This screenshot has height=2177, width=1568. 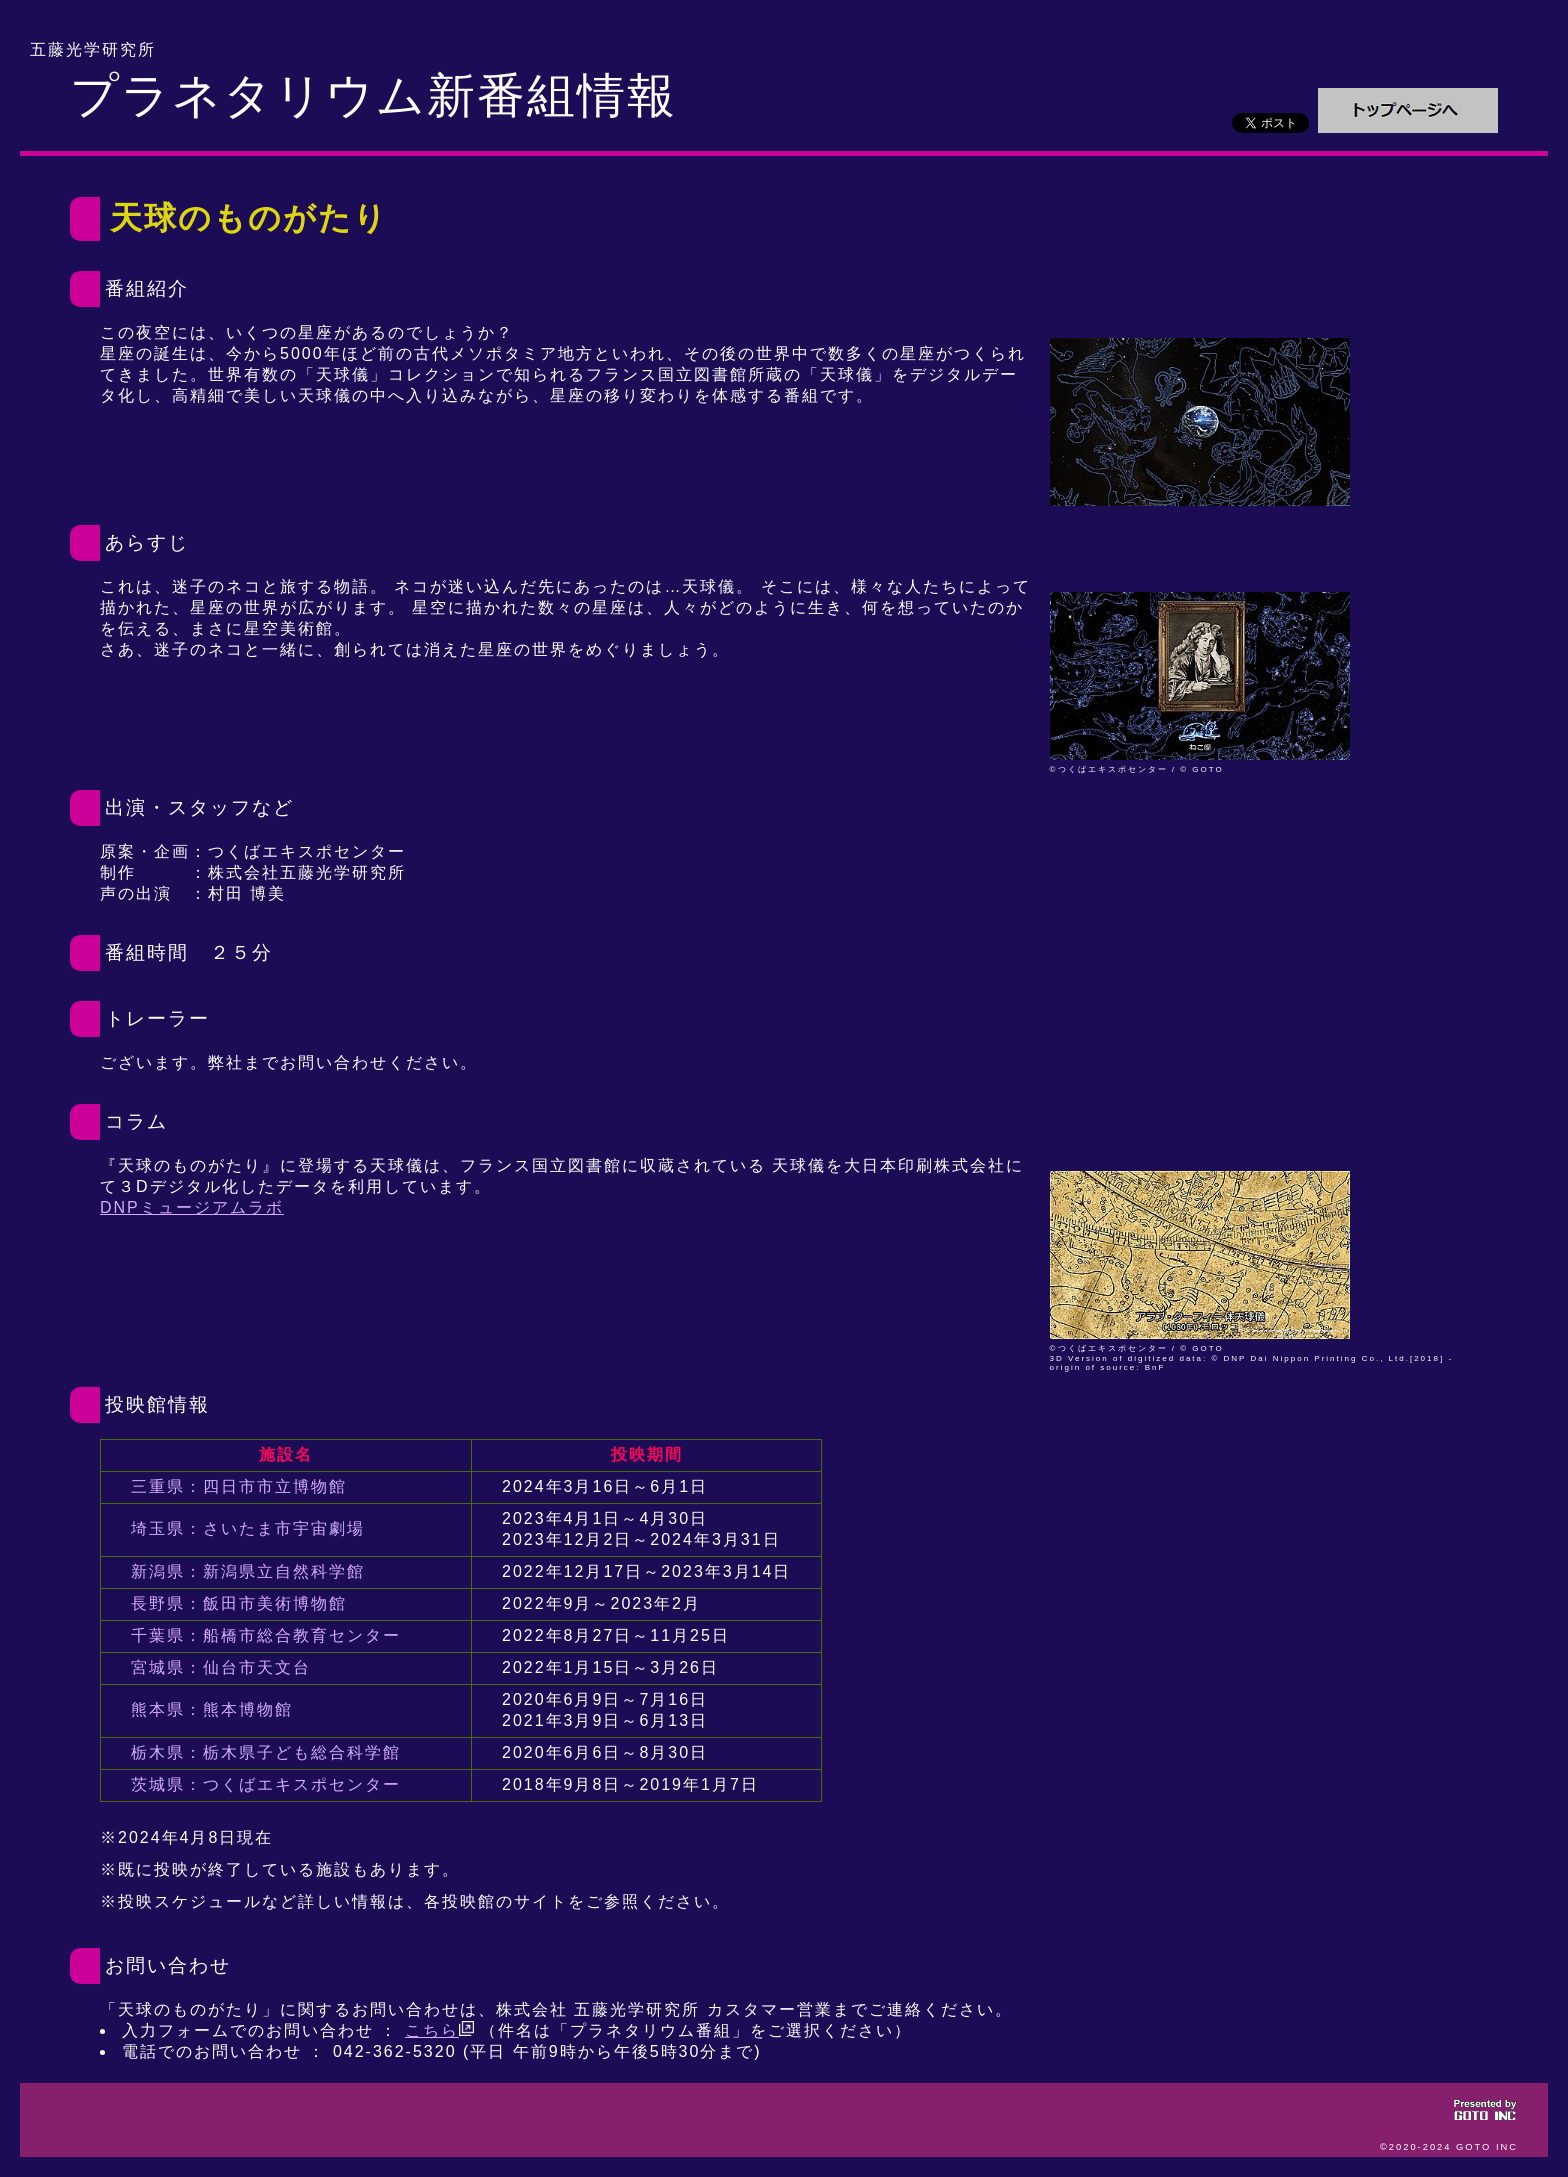 I want to click on 長野県：飯田市美術博物館, so click(x=239, y=1603).